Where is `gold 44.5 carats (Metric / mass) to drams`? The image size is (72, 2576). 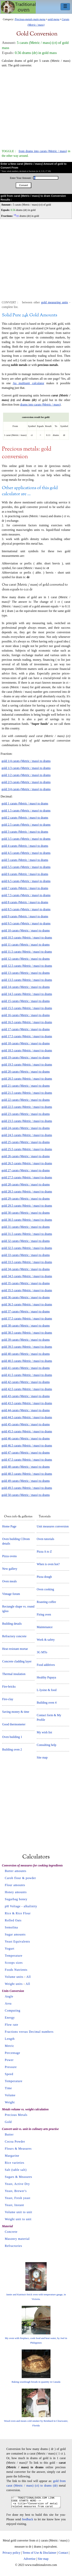 gold 44.5 carats (Metric / mass) to drams is located at coordinates (27, 1417).